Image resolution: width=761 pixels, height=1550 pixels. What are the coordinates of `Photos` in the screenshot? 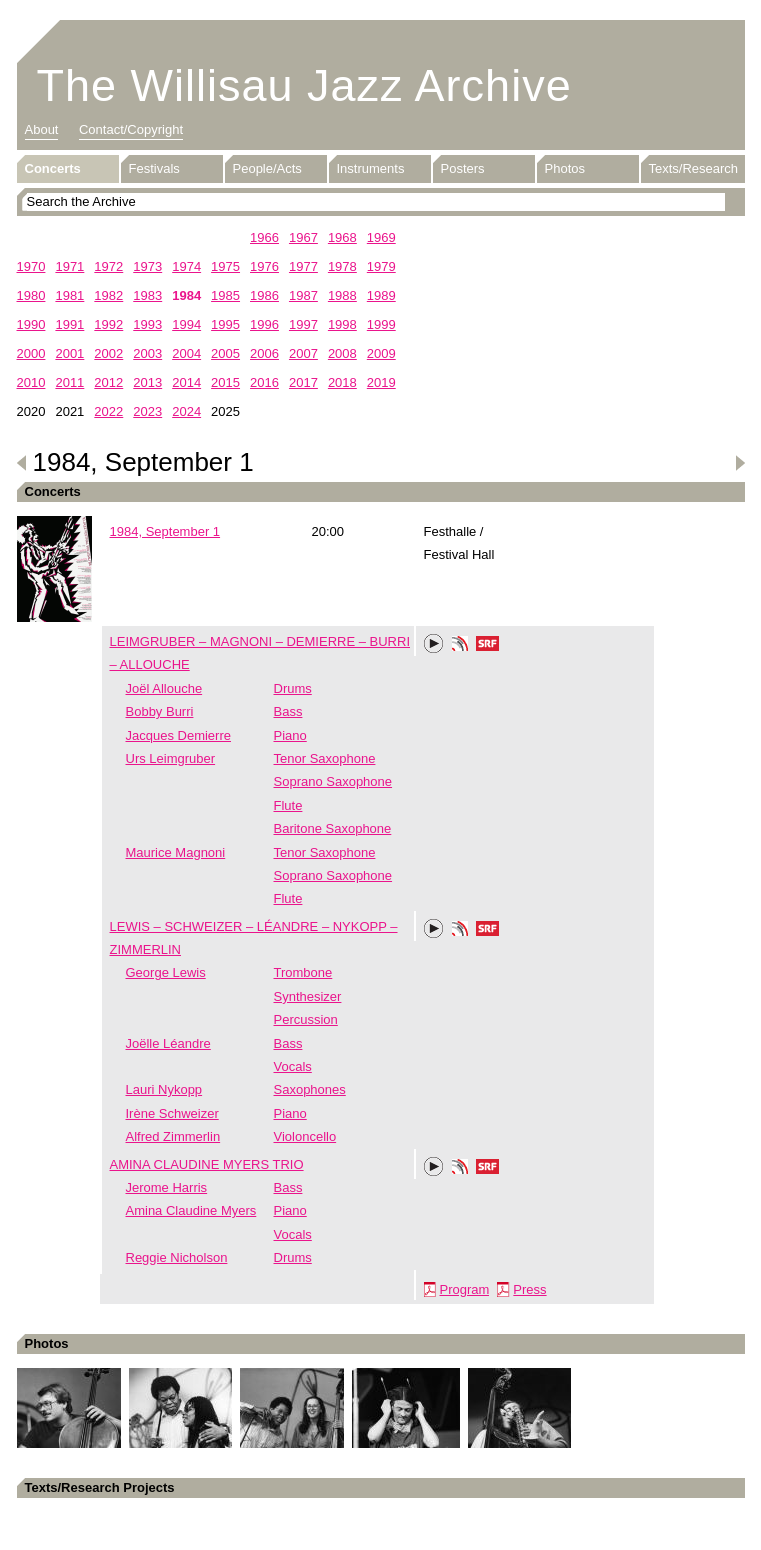 It's located at (565, 168).